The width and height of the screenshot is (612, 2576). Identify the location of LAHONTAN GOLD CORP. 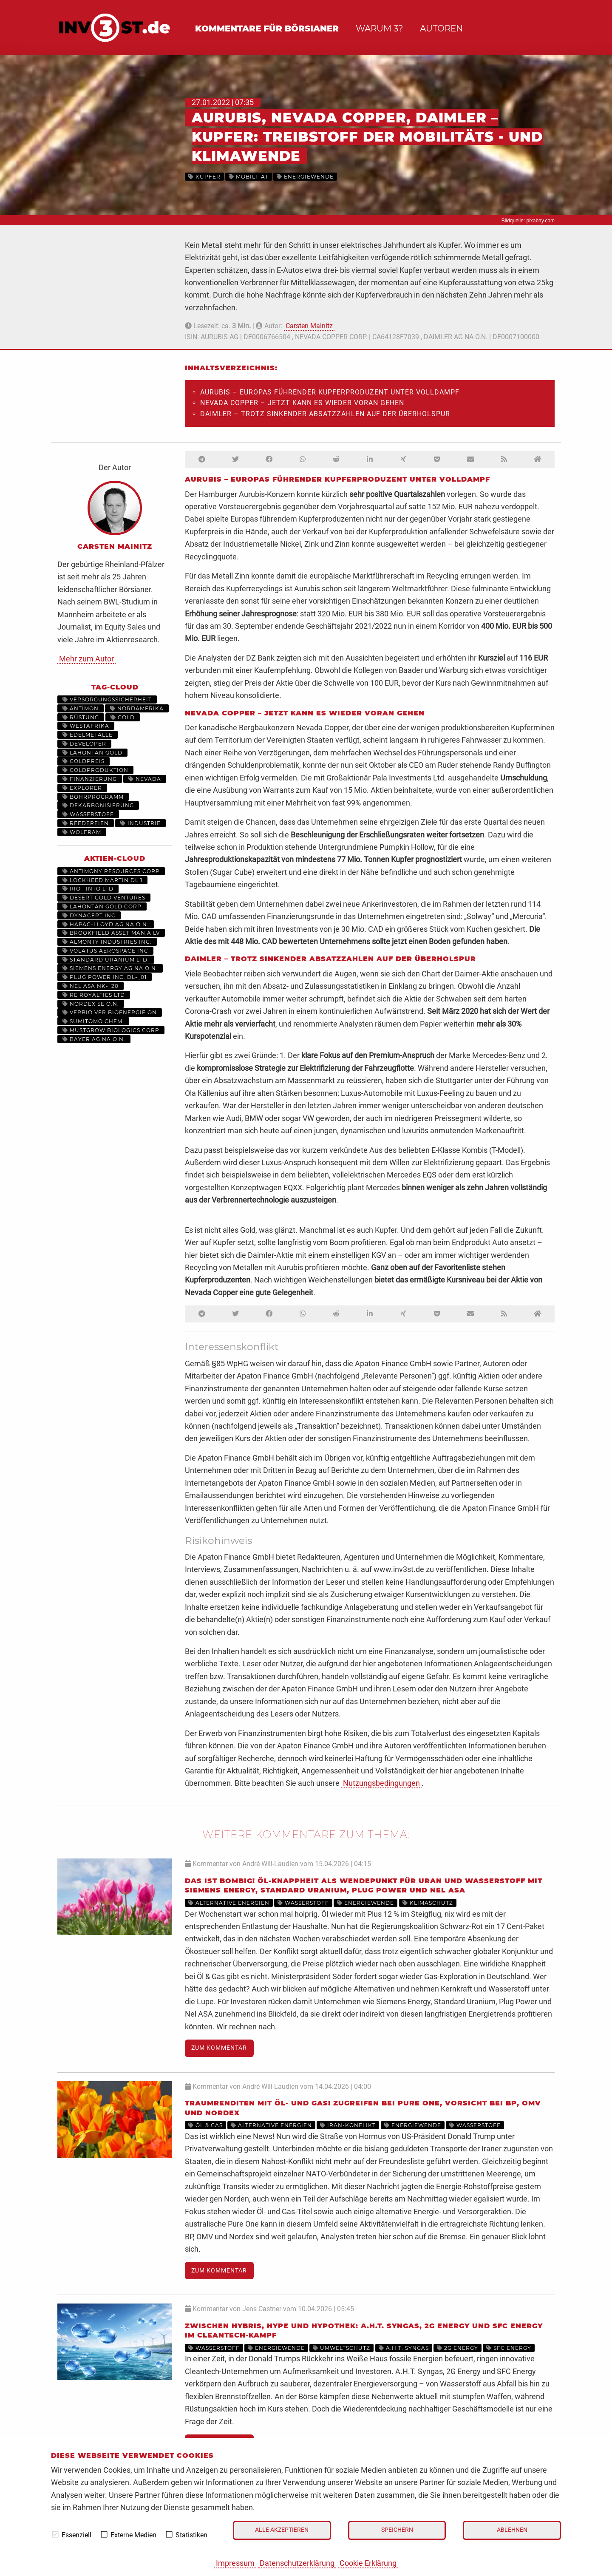
(102, 906).